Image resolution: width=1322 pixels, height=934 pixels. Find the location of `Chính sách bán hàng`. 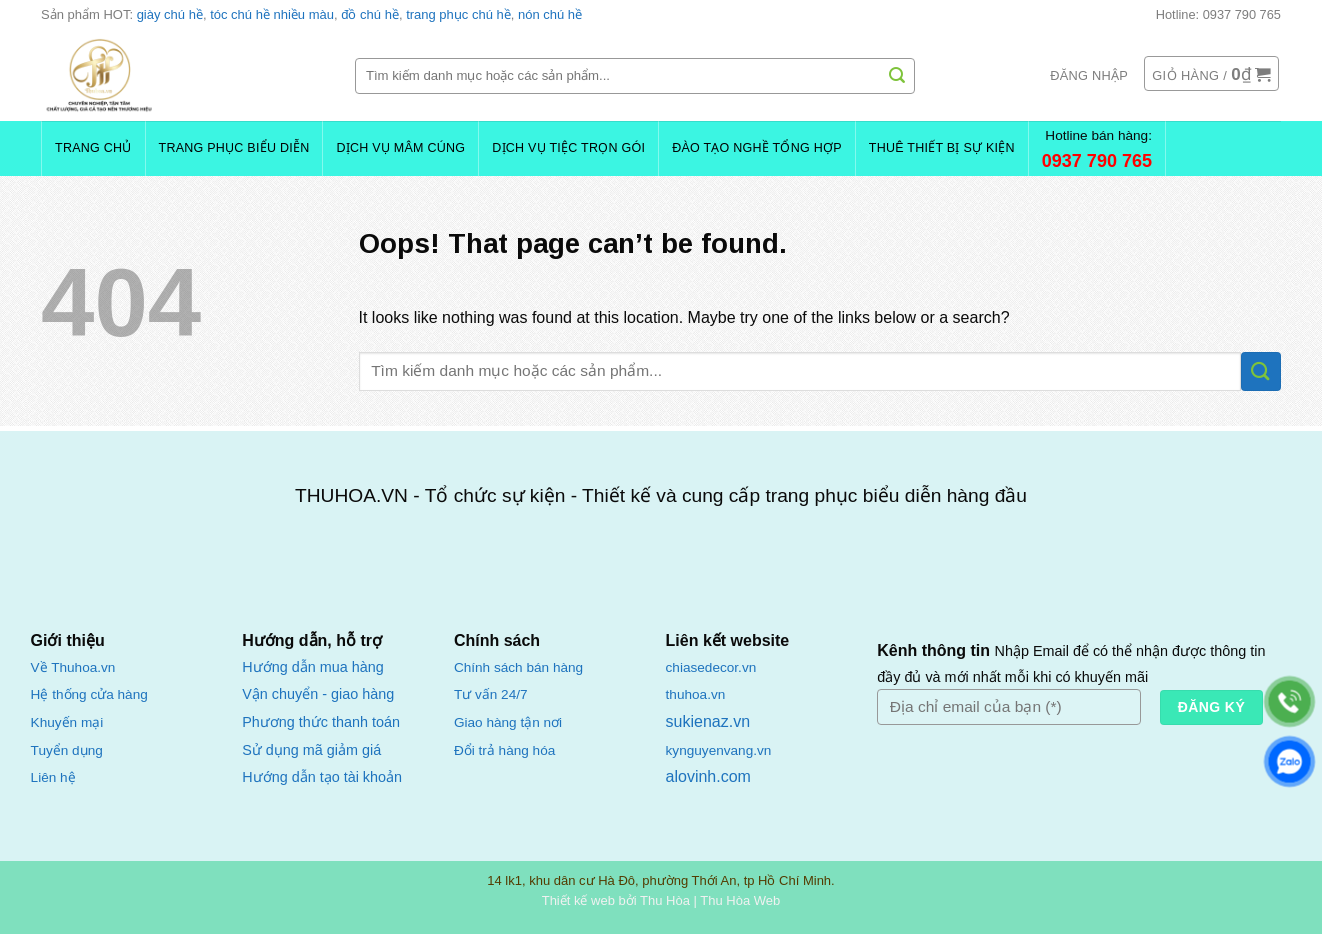

Chính sách bán hàng is located at coordinates (518, 667).